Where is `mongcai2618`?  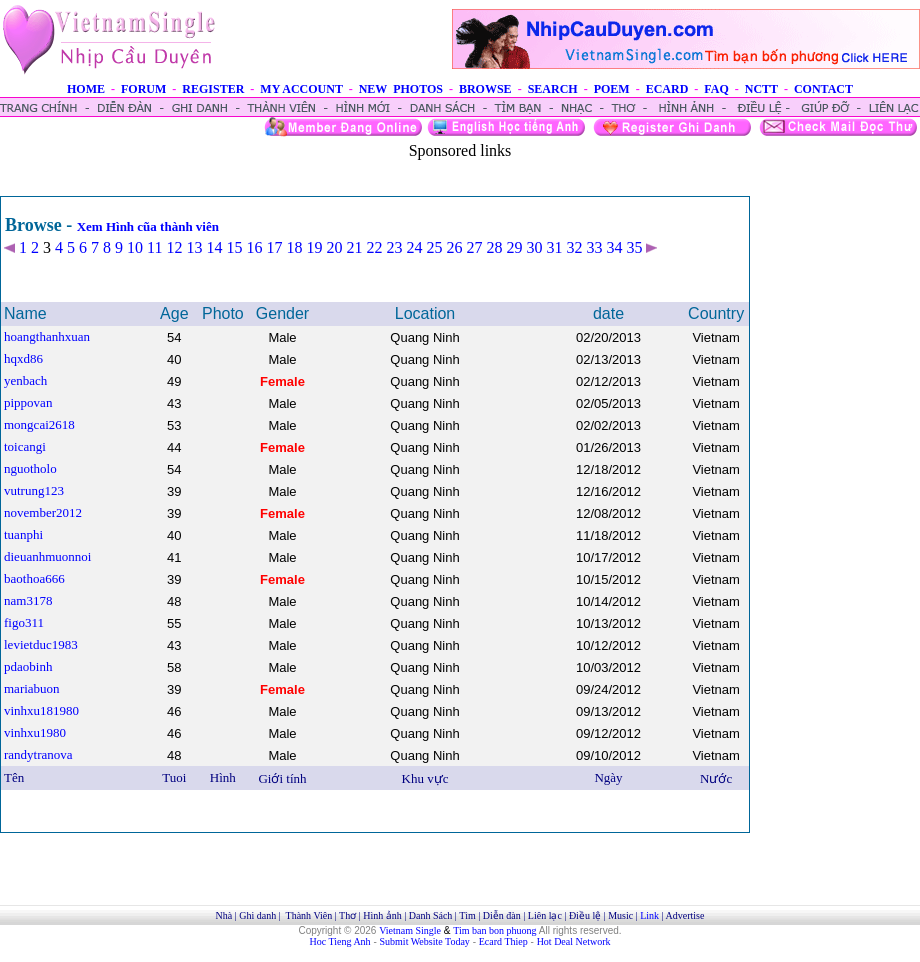 mongcai2618 is located at coordinates (39, 424).